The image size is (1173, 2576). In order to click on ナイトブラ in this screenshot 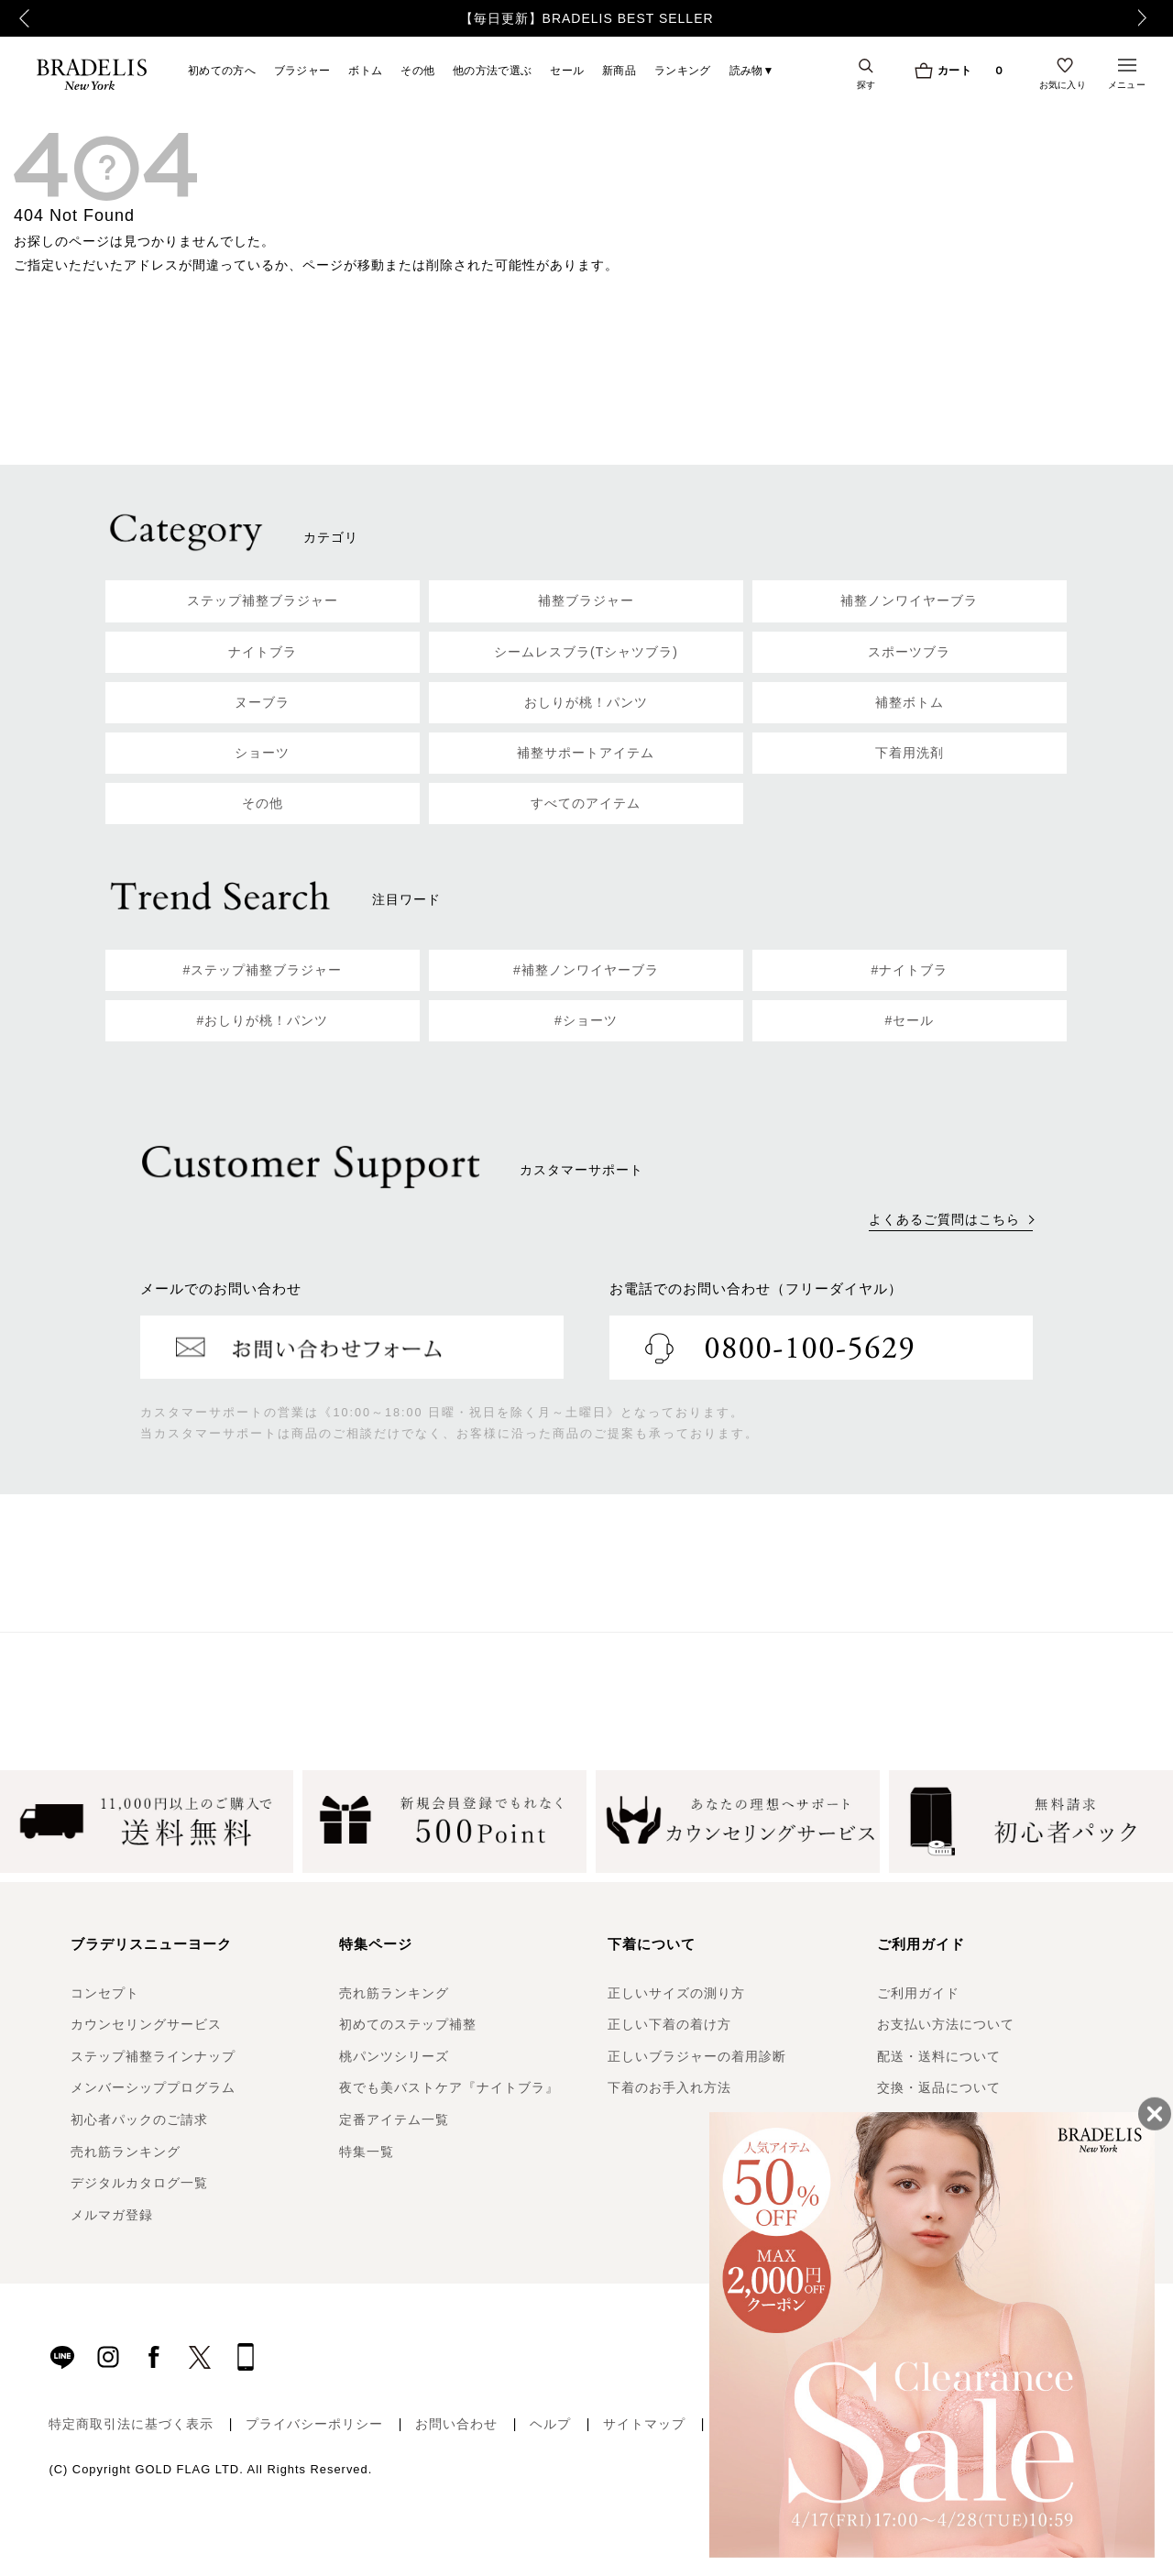, I will do `click(262, 651)`.